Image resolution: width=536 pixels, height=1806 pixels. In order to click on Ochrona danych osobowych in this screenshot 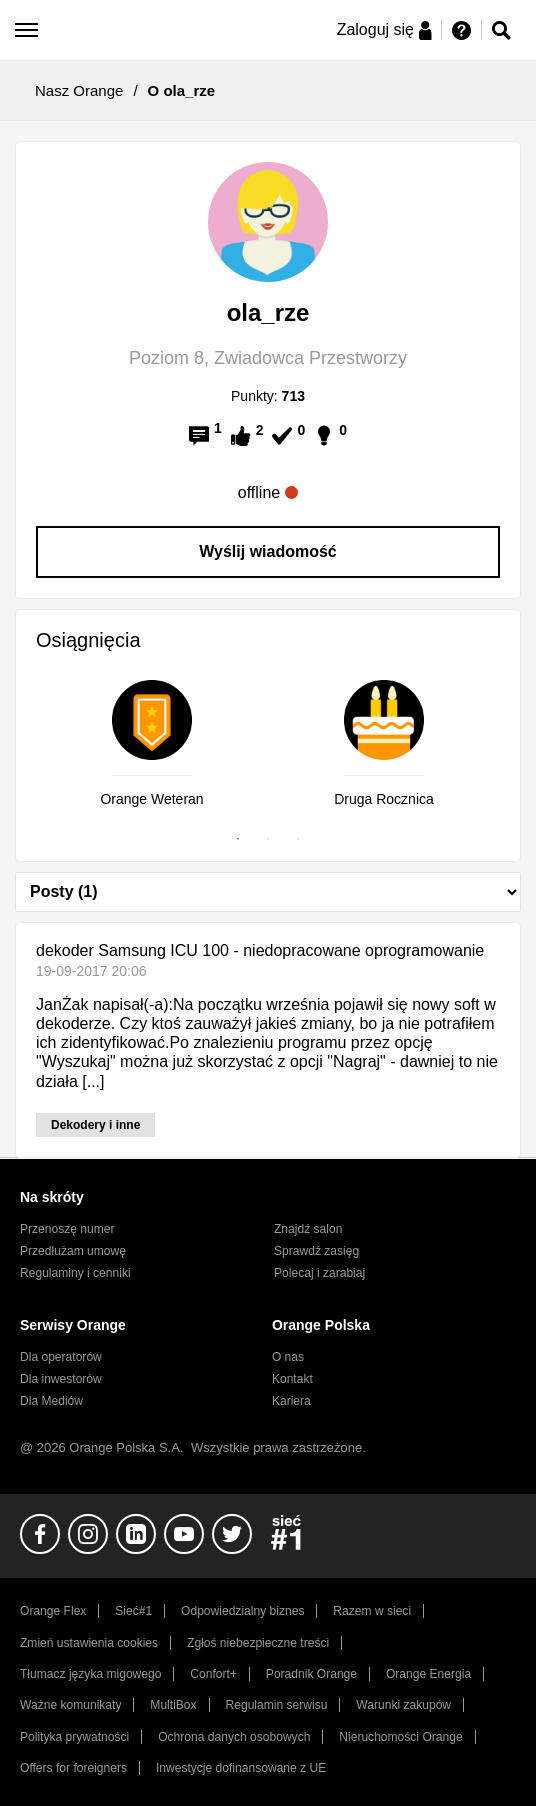, I will do `click(234, 1737)`.